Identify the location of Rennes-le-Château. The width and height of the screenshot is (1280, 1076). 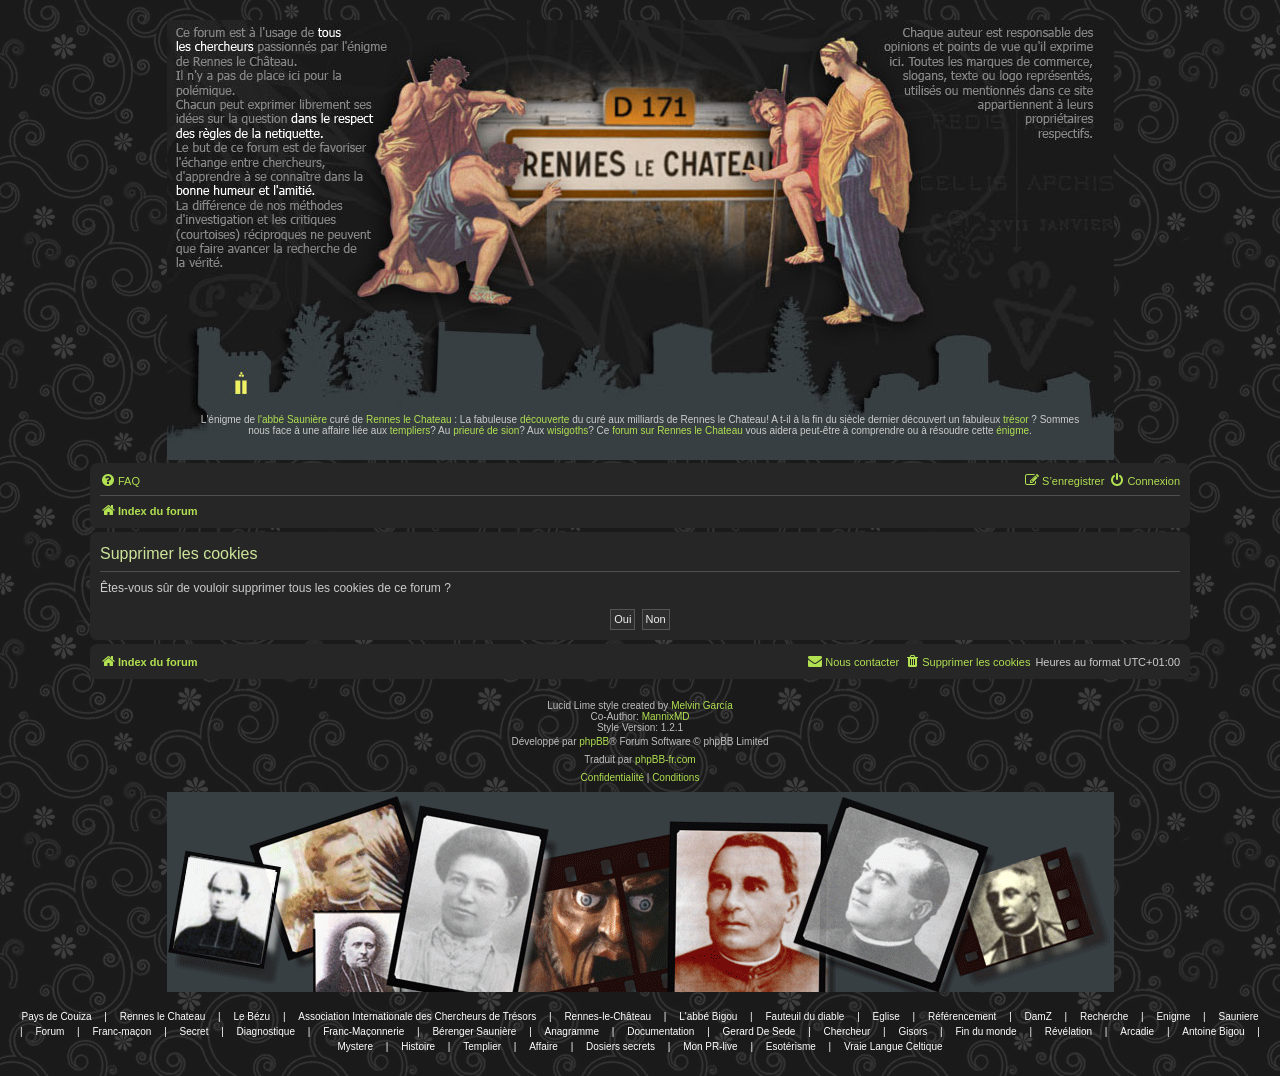
(607, 1016).